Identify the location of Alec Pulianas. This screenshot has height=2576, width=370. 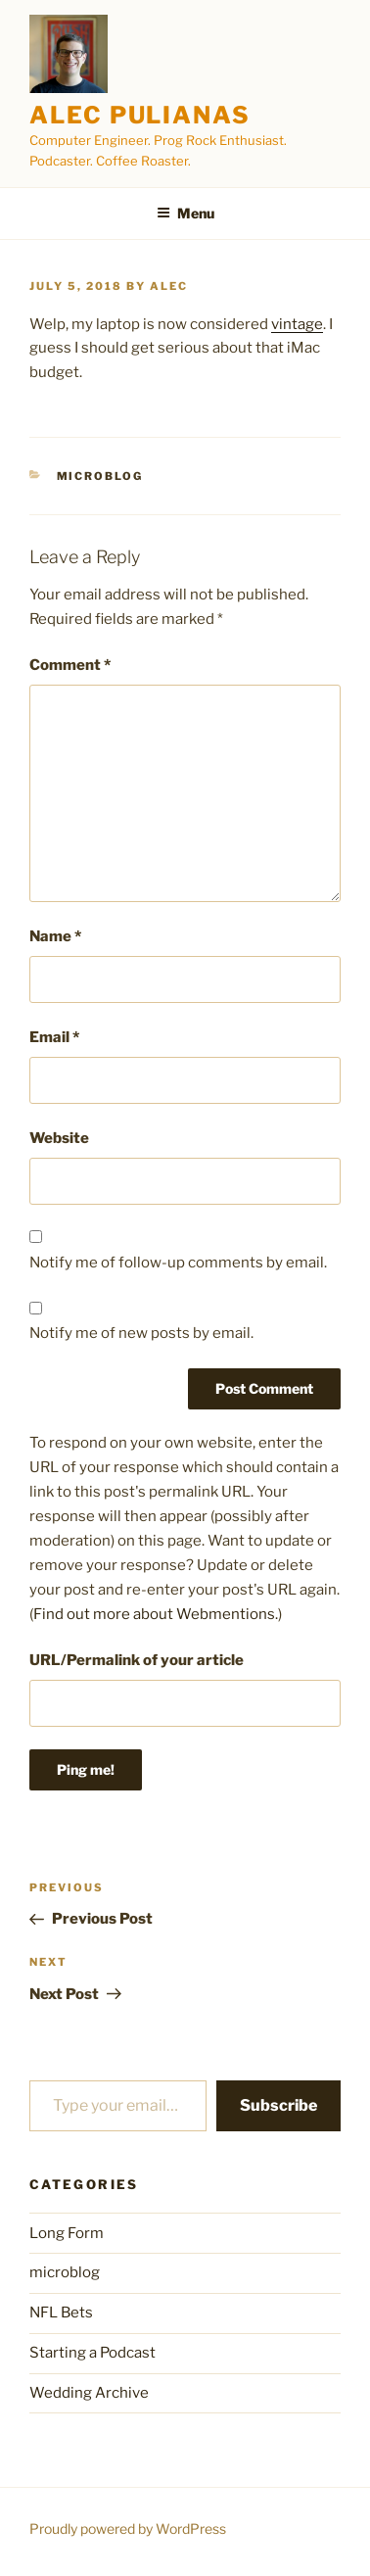
(140, 115).